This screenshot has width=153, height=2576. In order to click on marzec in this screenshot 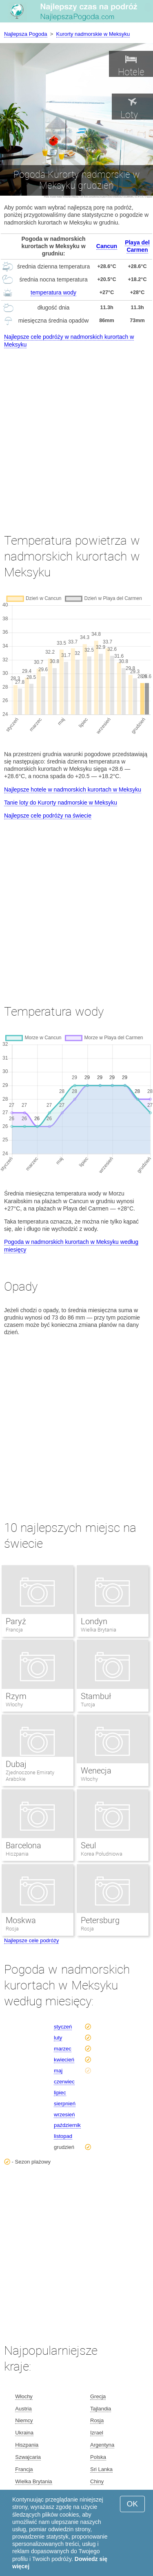, I will do `click(62, 2049)`.